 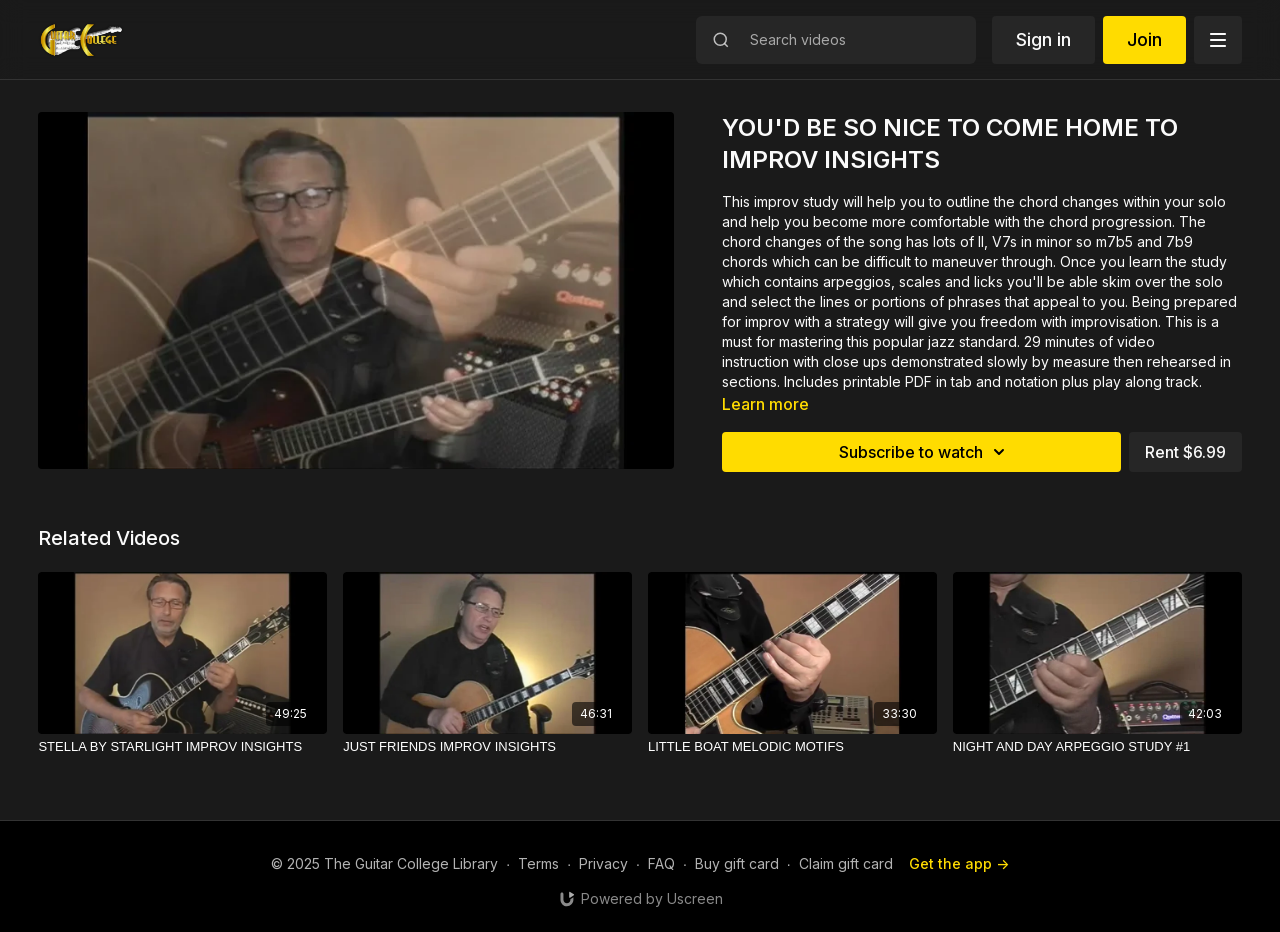 I want to click on Terms, so click(x=538, y=863).